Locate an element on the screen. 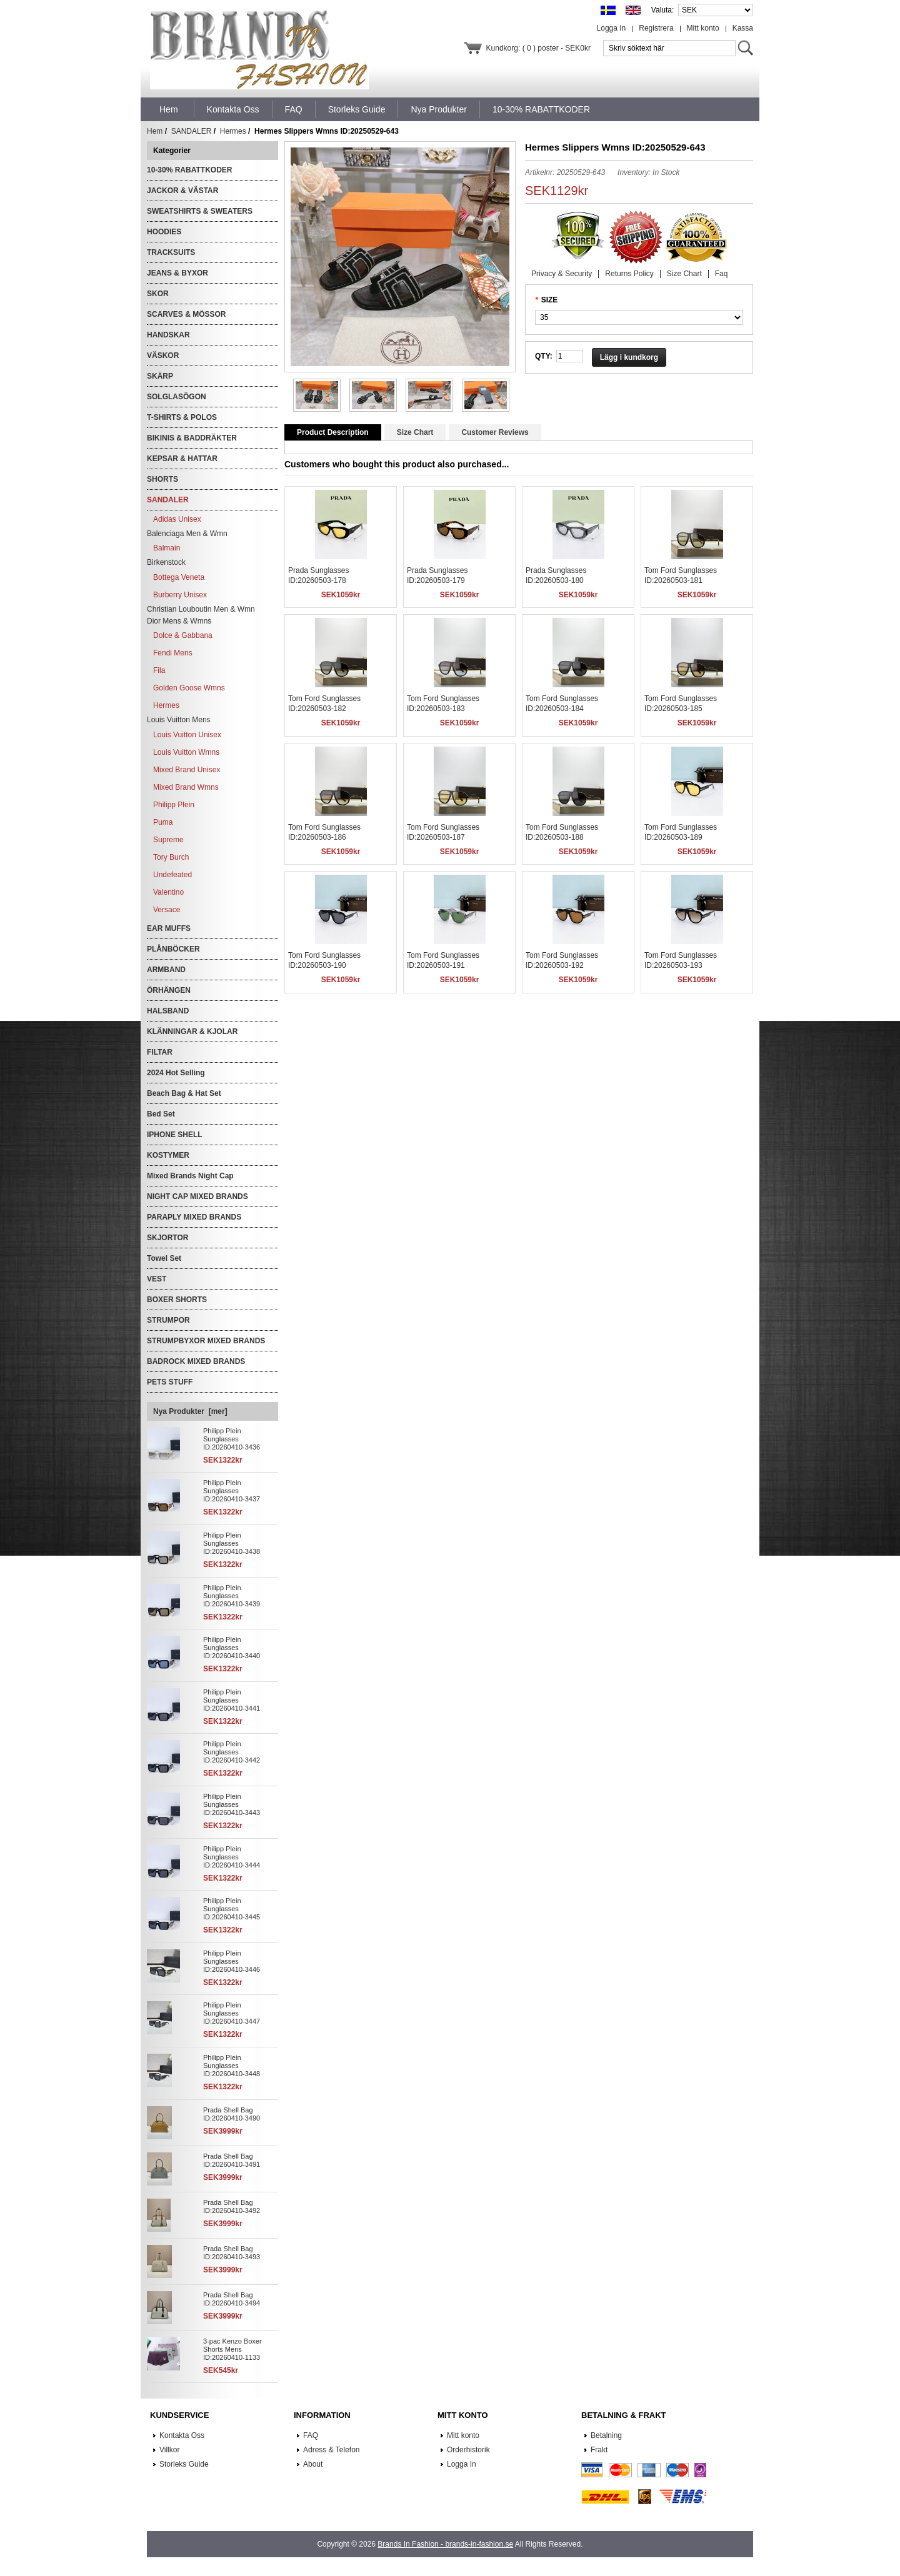 The image size is (900, 2576). PARAPLY MIXED BRANDS is located at coordinates (194, 1217).